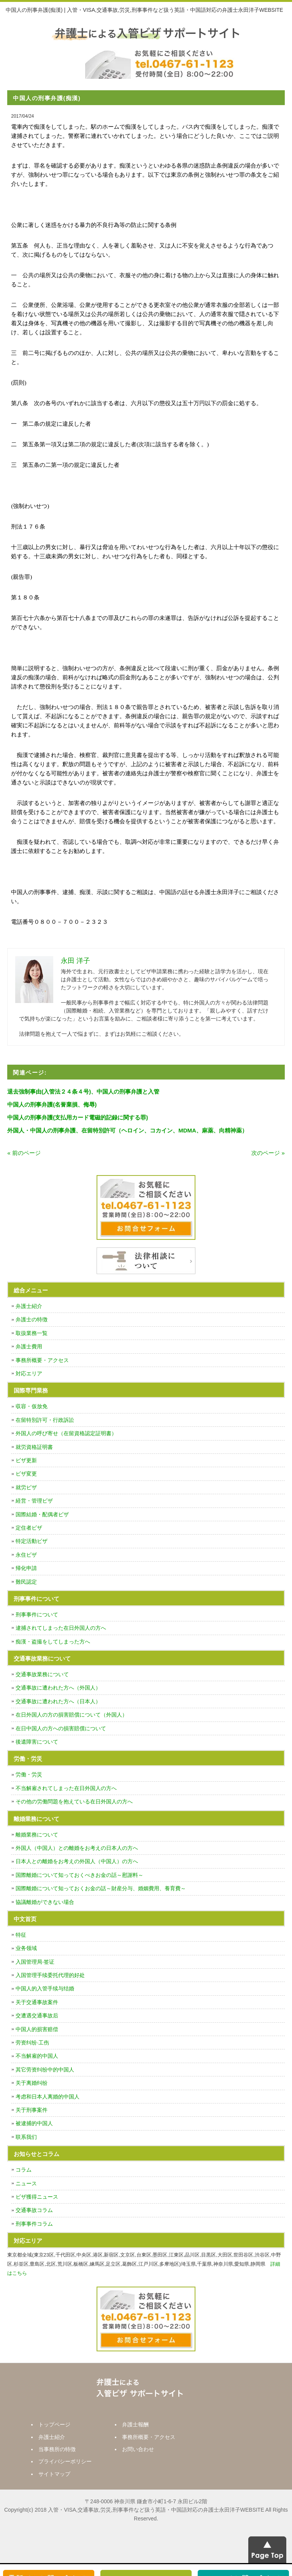  I want to click on 入国管理局·签证, so click(35, 1962).